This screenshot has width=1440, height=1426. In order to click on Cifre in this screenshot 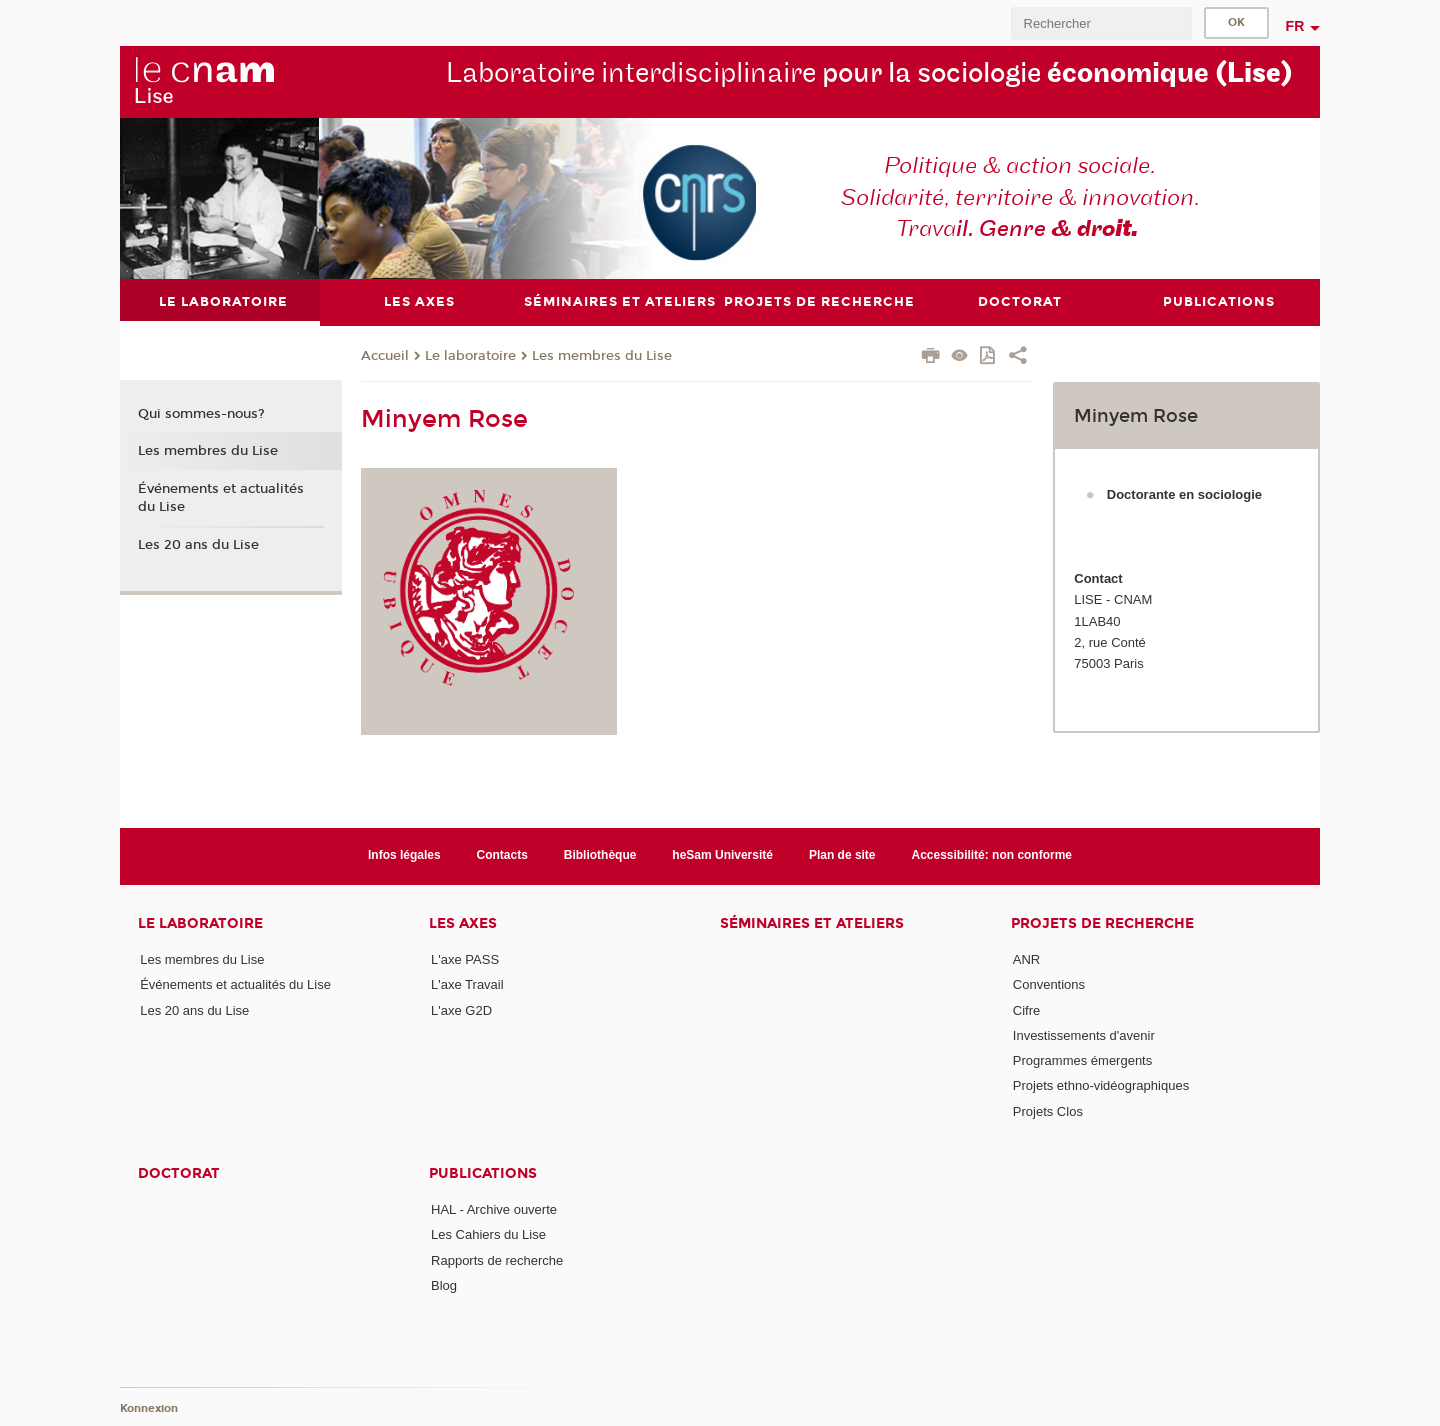, I will do `click(1026, 1010)`.